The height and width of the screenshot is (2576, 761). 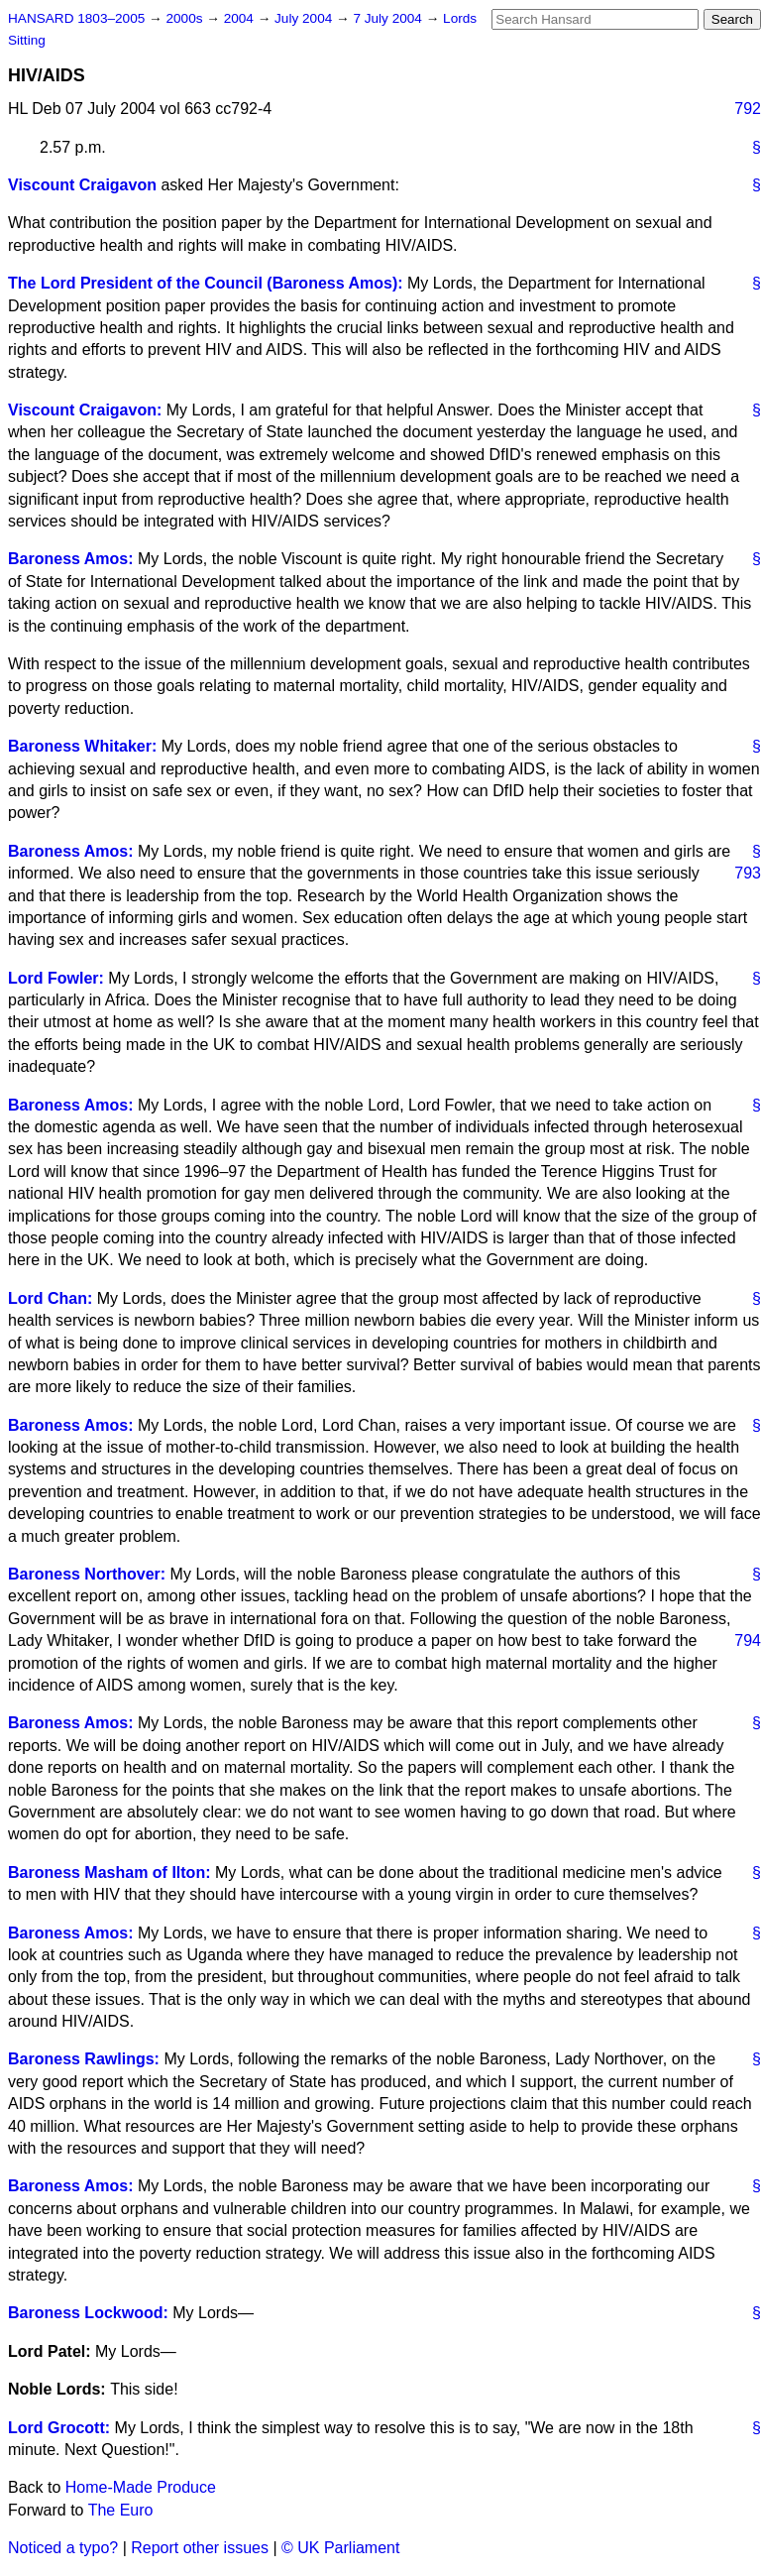 What do you see at coordinates (86, 1574) in the screenshot?
I see `Baroness Northover:` at bounding box center [86, 1574].